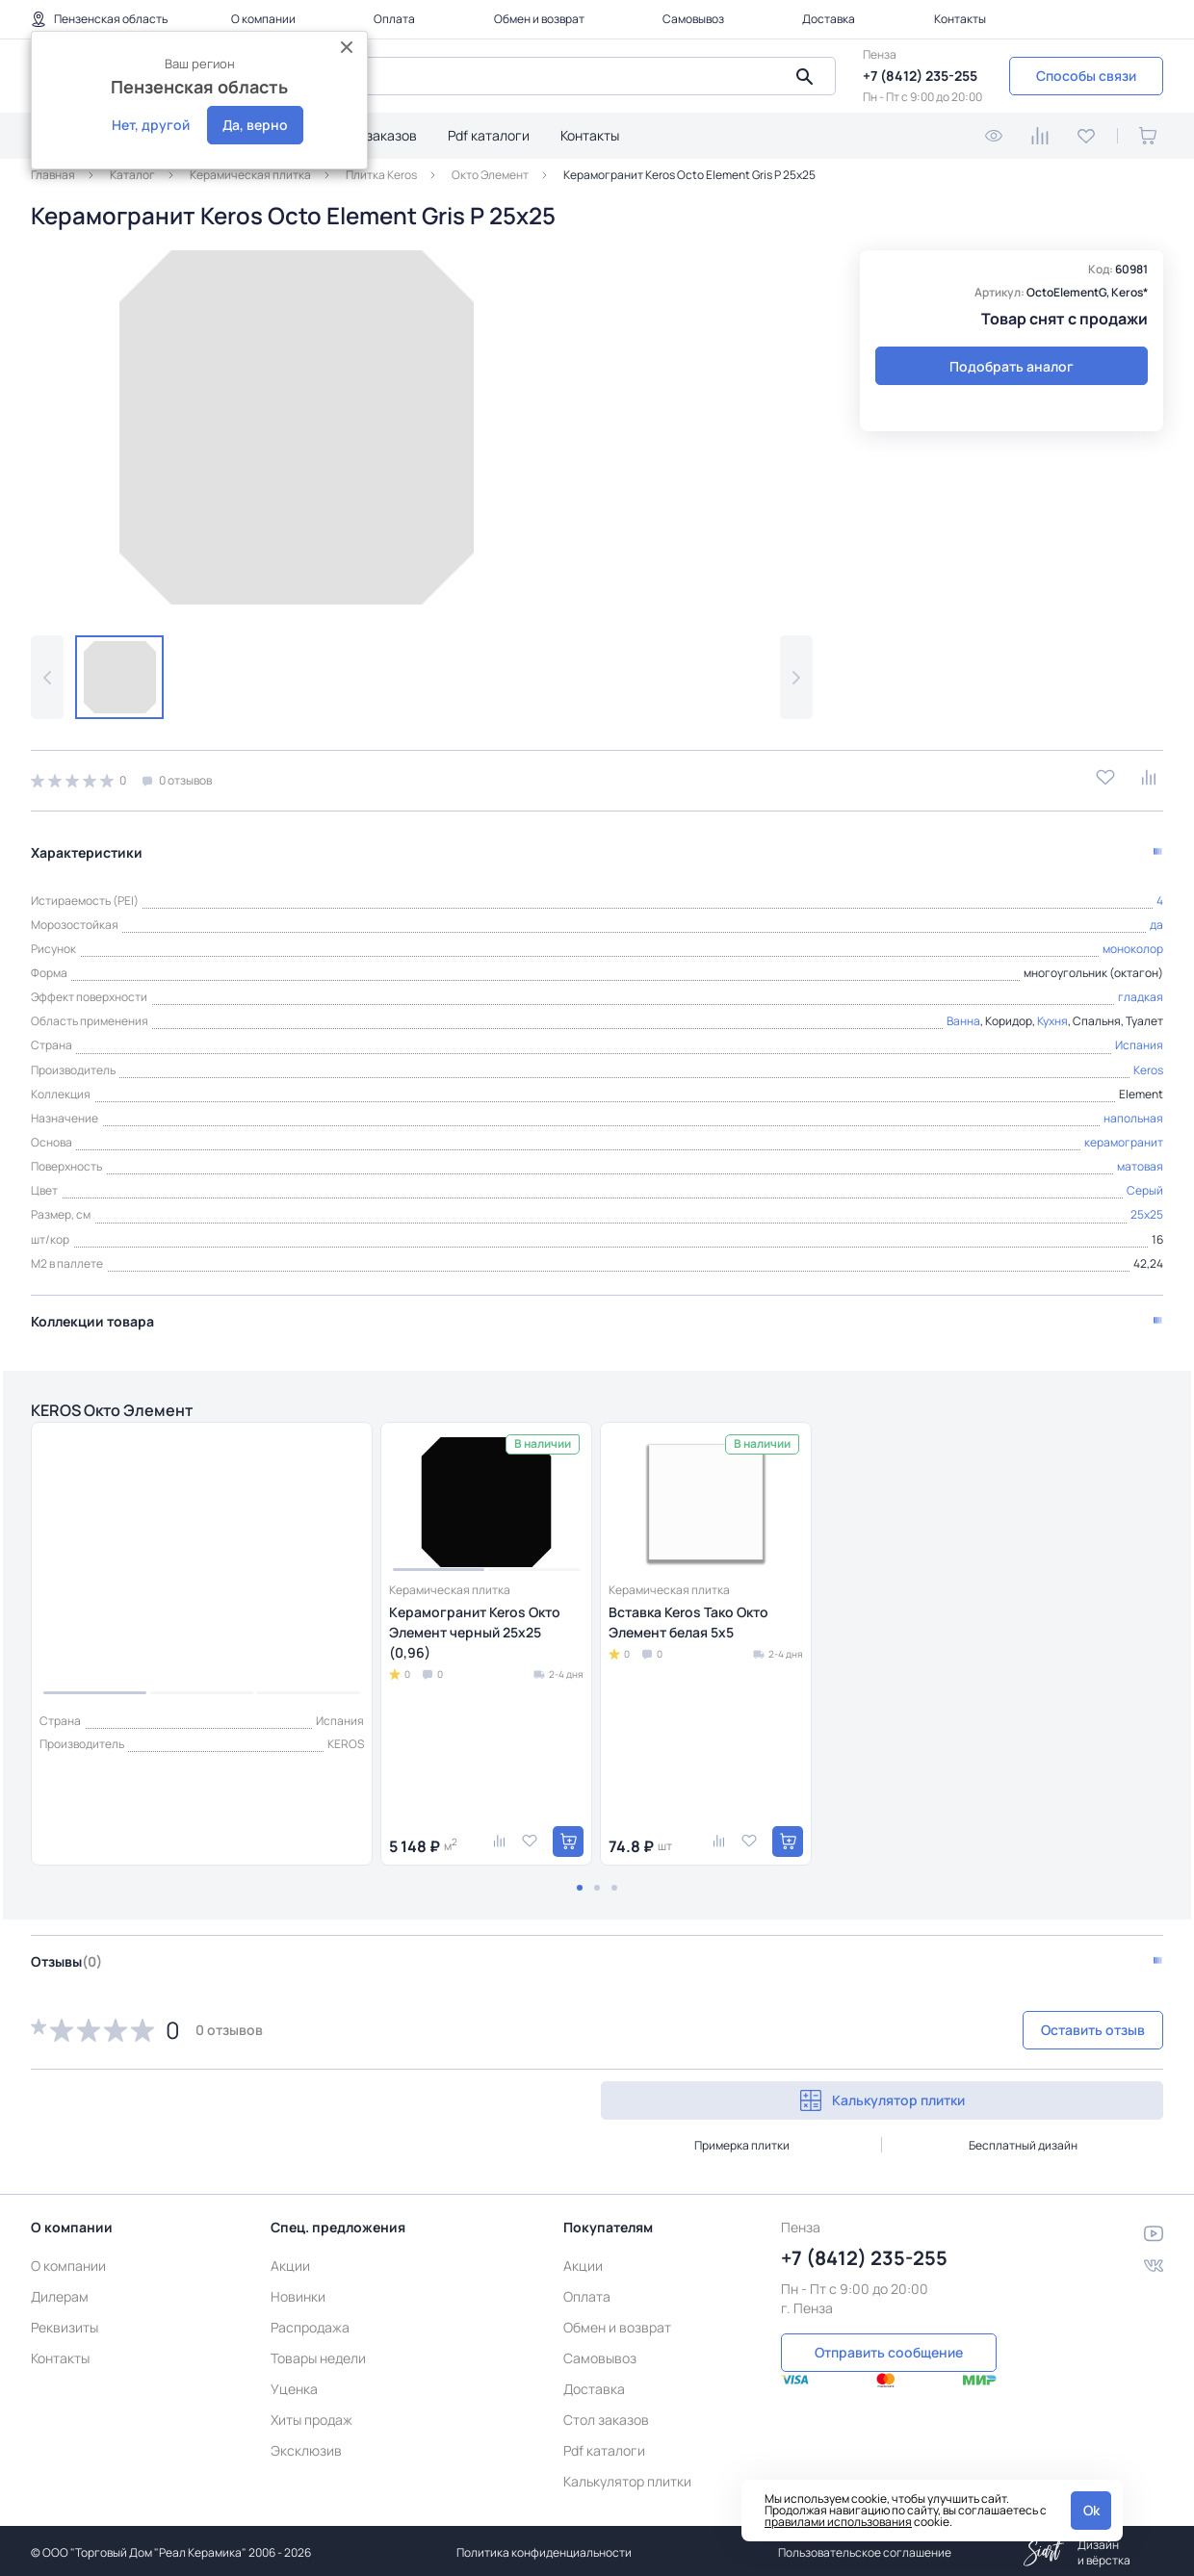 Image resolution: width=1194 pixels, height=2576 pixels. What do you see at coordinates (66, 1957) in the screenshot?
I see `Отзывы` at bounding box center [66, 1957].